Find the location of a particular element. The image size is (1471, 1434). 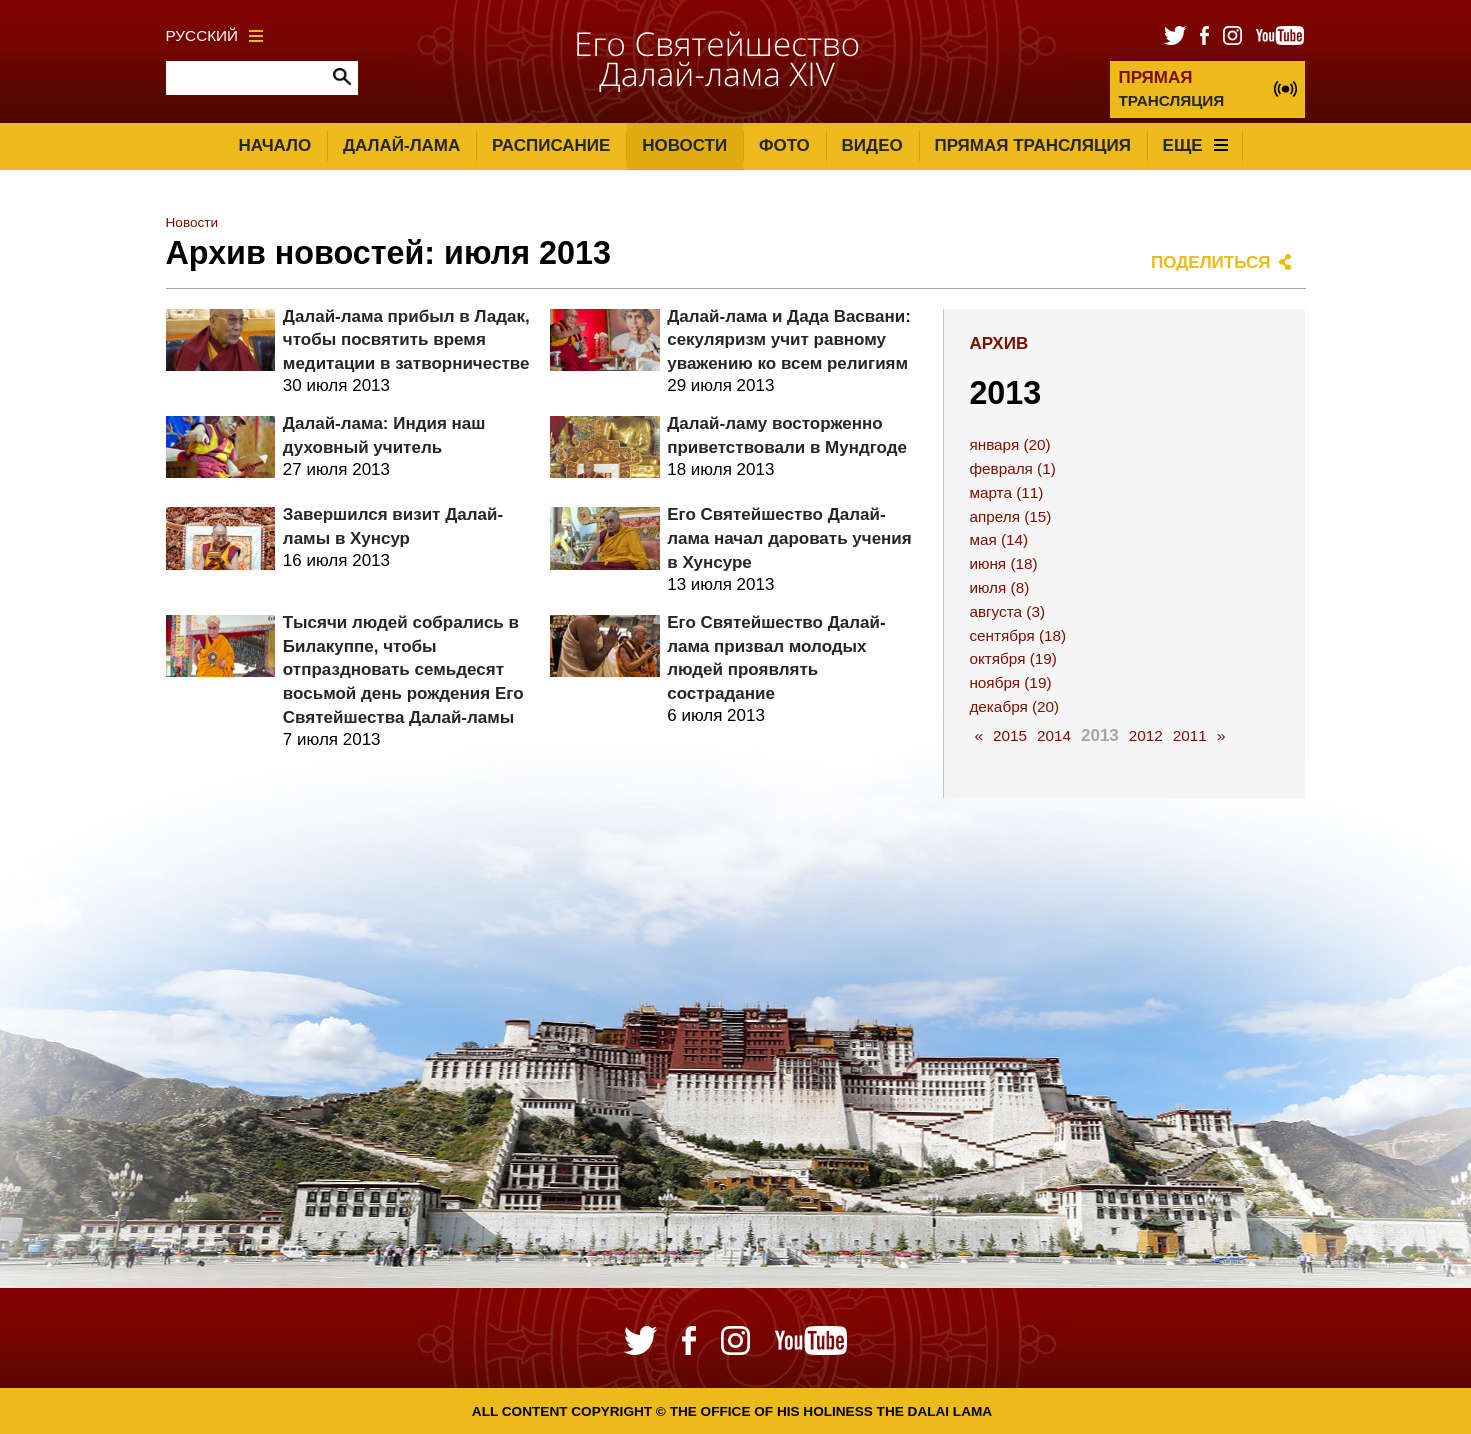

Прямая трансляция is located at coordinates (1032, 145).